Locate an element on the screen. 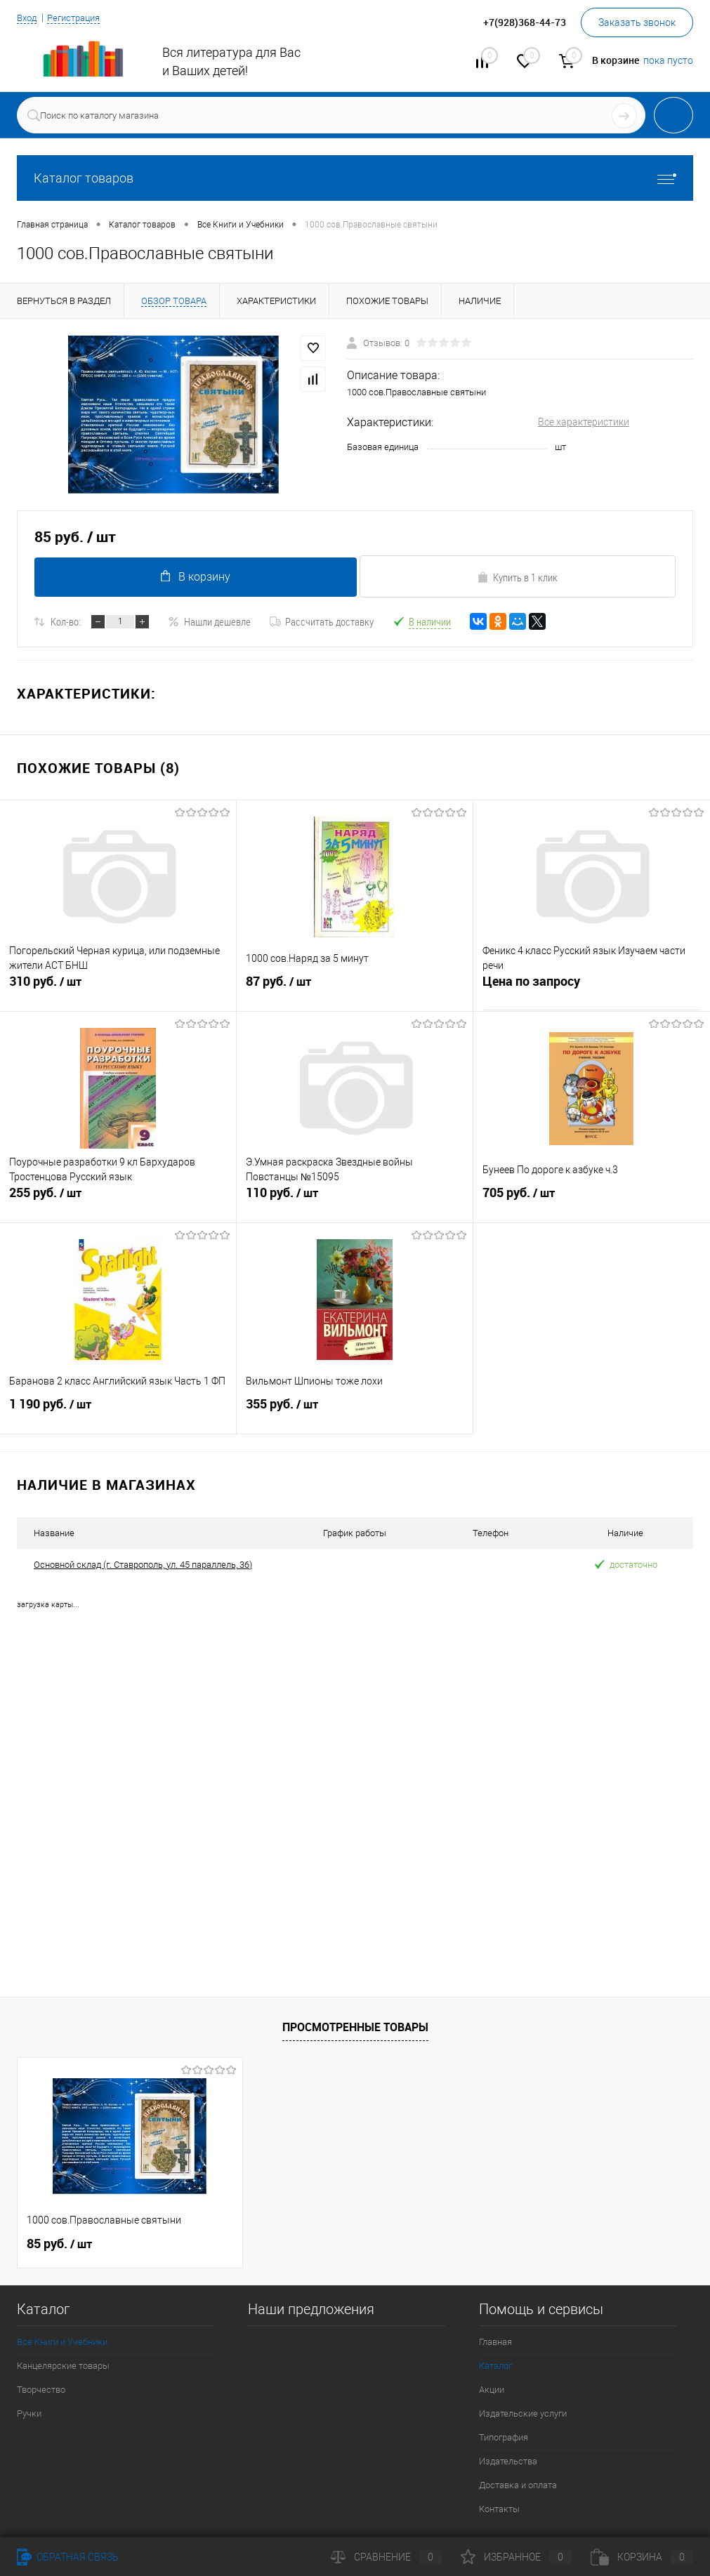 This screenshot has height=2576, width=710. Каталог товаров is located at coordinates (355, 178).